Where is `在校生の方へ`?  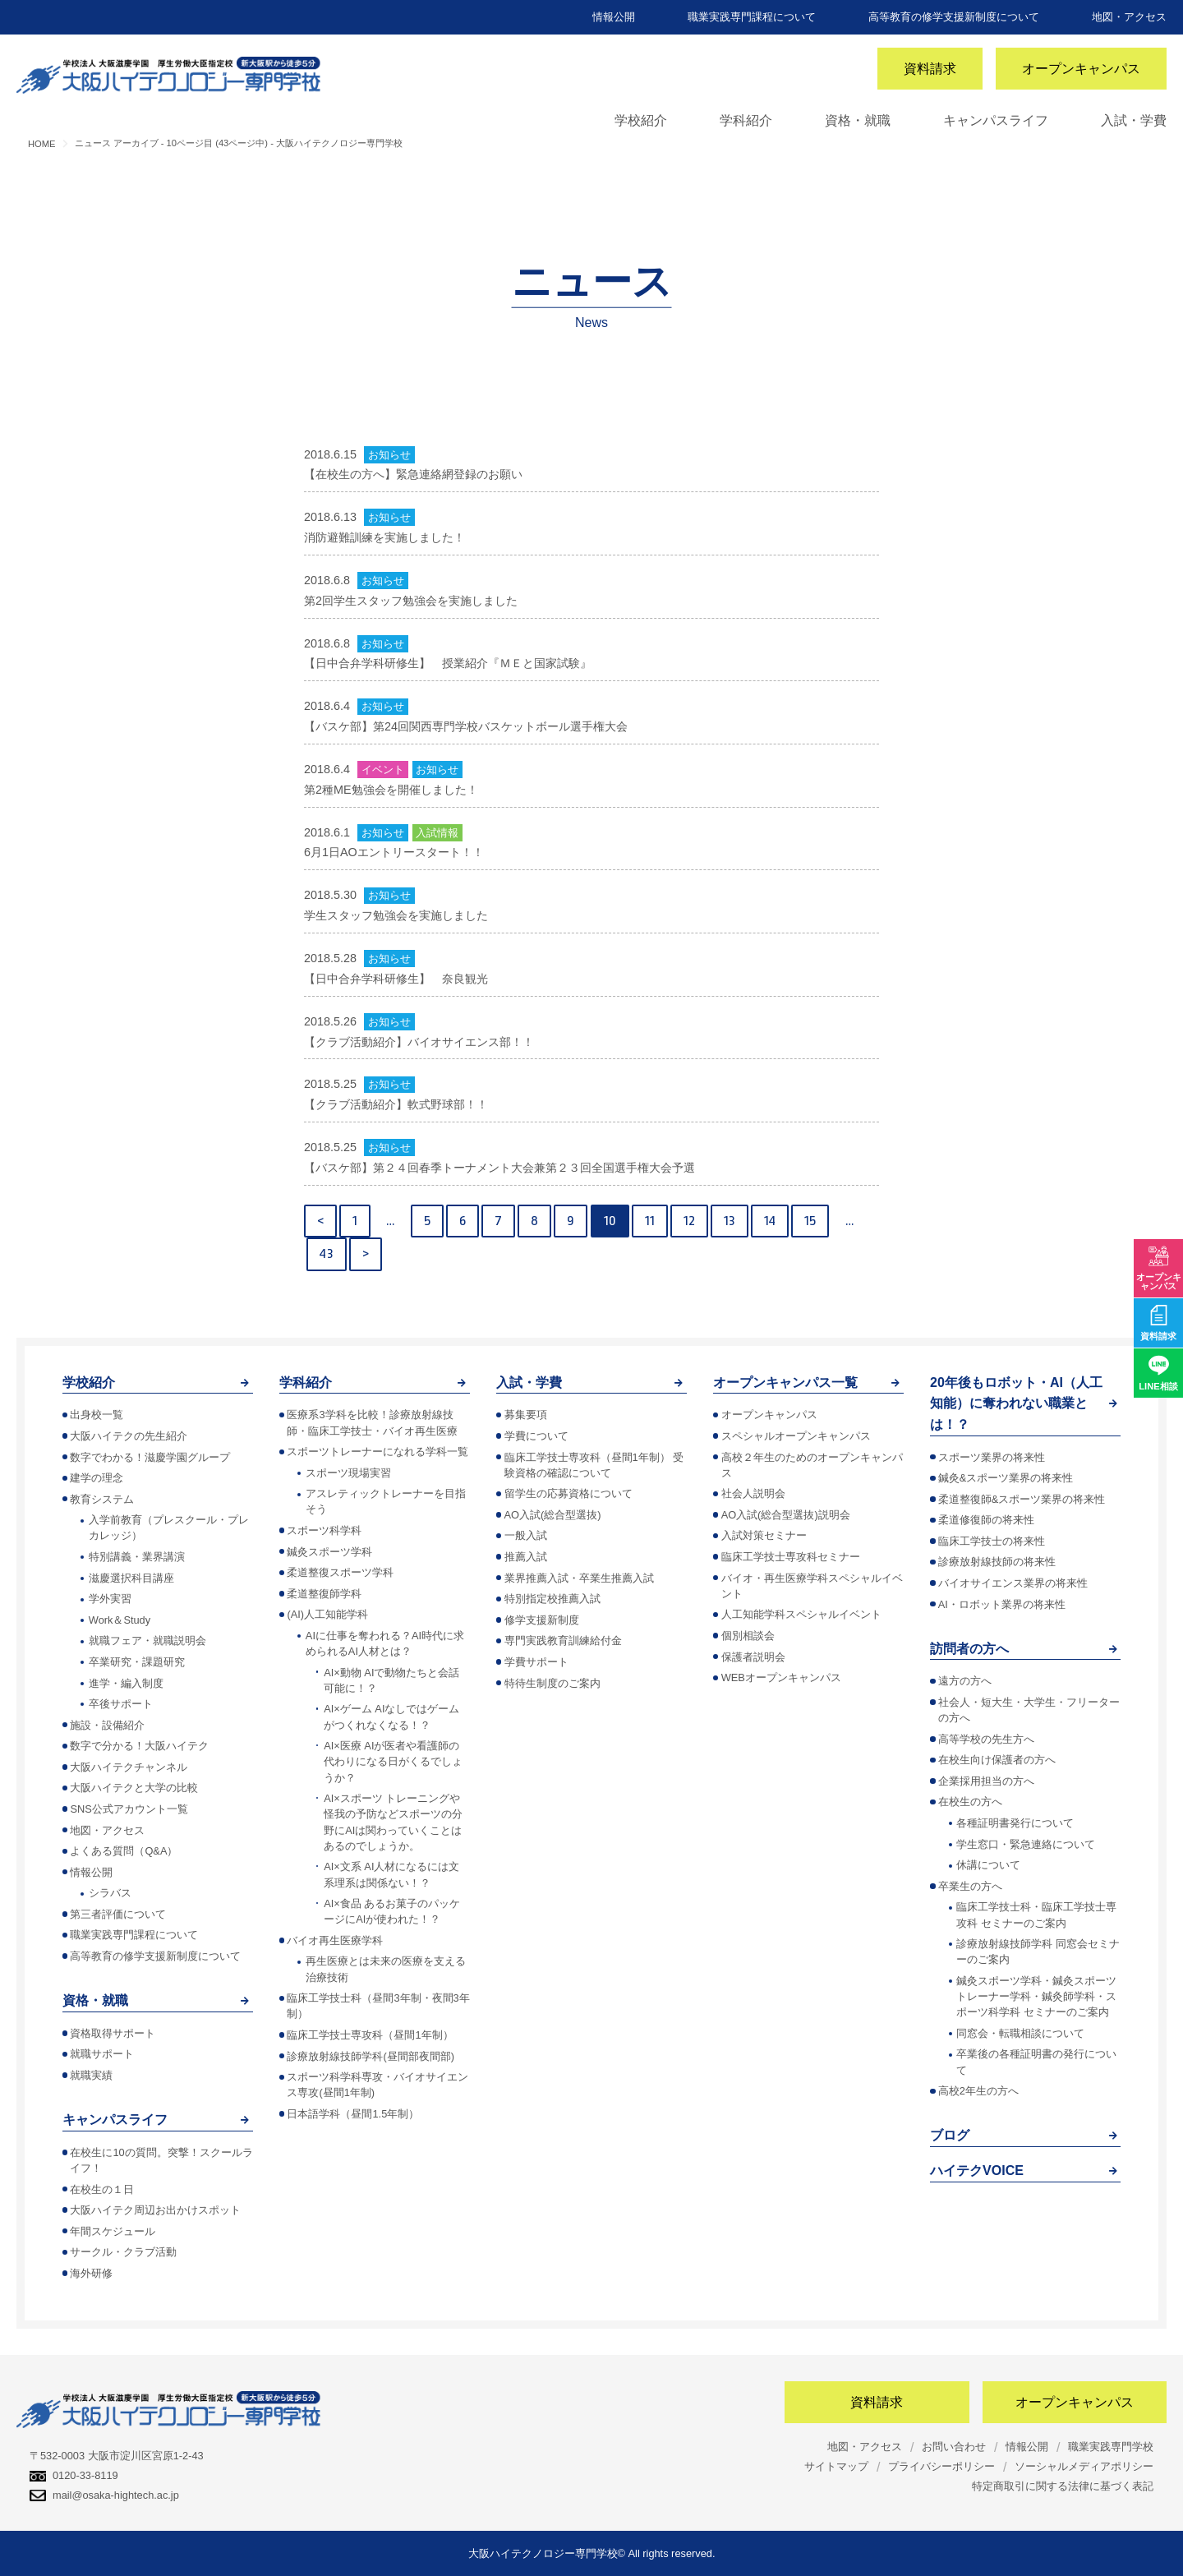
在校生の方へ is located at coordinates (970, 1801).